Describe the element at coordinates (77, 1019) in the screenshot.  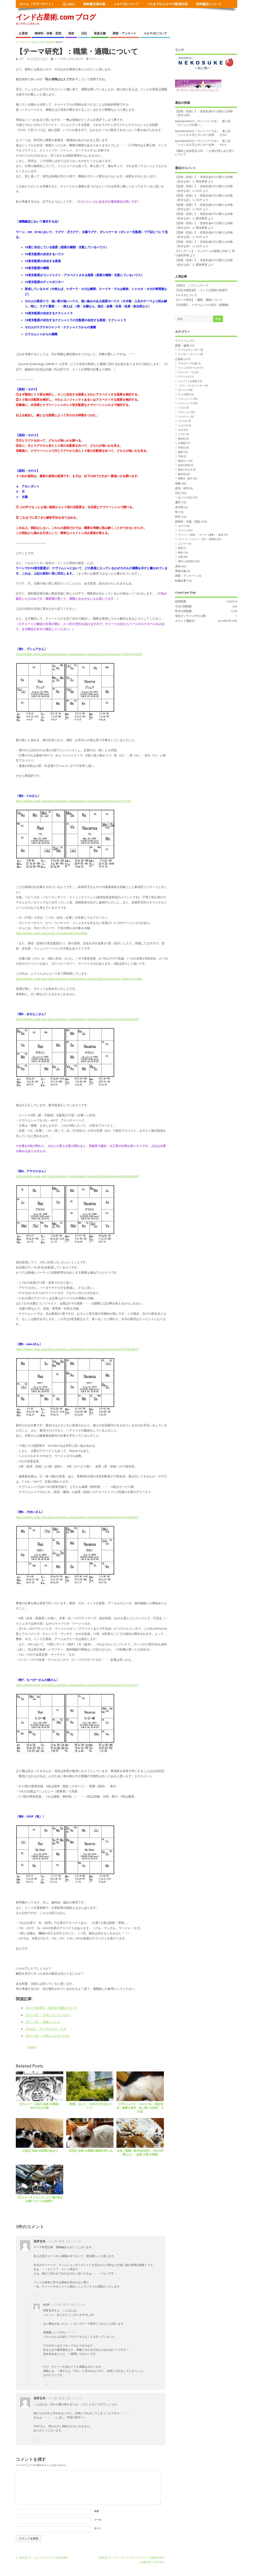
I see `http://indian-vedic-astrology.com/bbs-consultation/c-board.cgi?cmd=one;no=929;id=#929` at that location.